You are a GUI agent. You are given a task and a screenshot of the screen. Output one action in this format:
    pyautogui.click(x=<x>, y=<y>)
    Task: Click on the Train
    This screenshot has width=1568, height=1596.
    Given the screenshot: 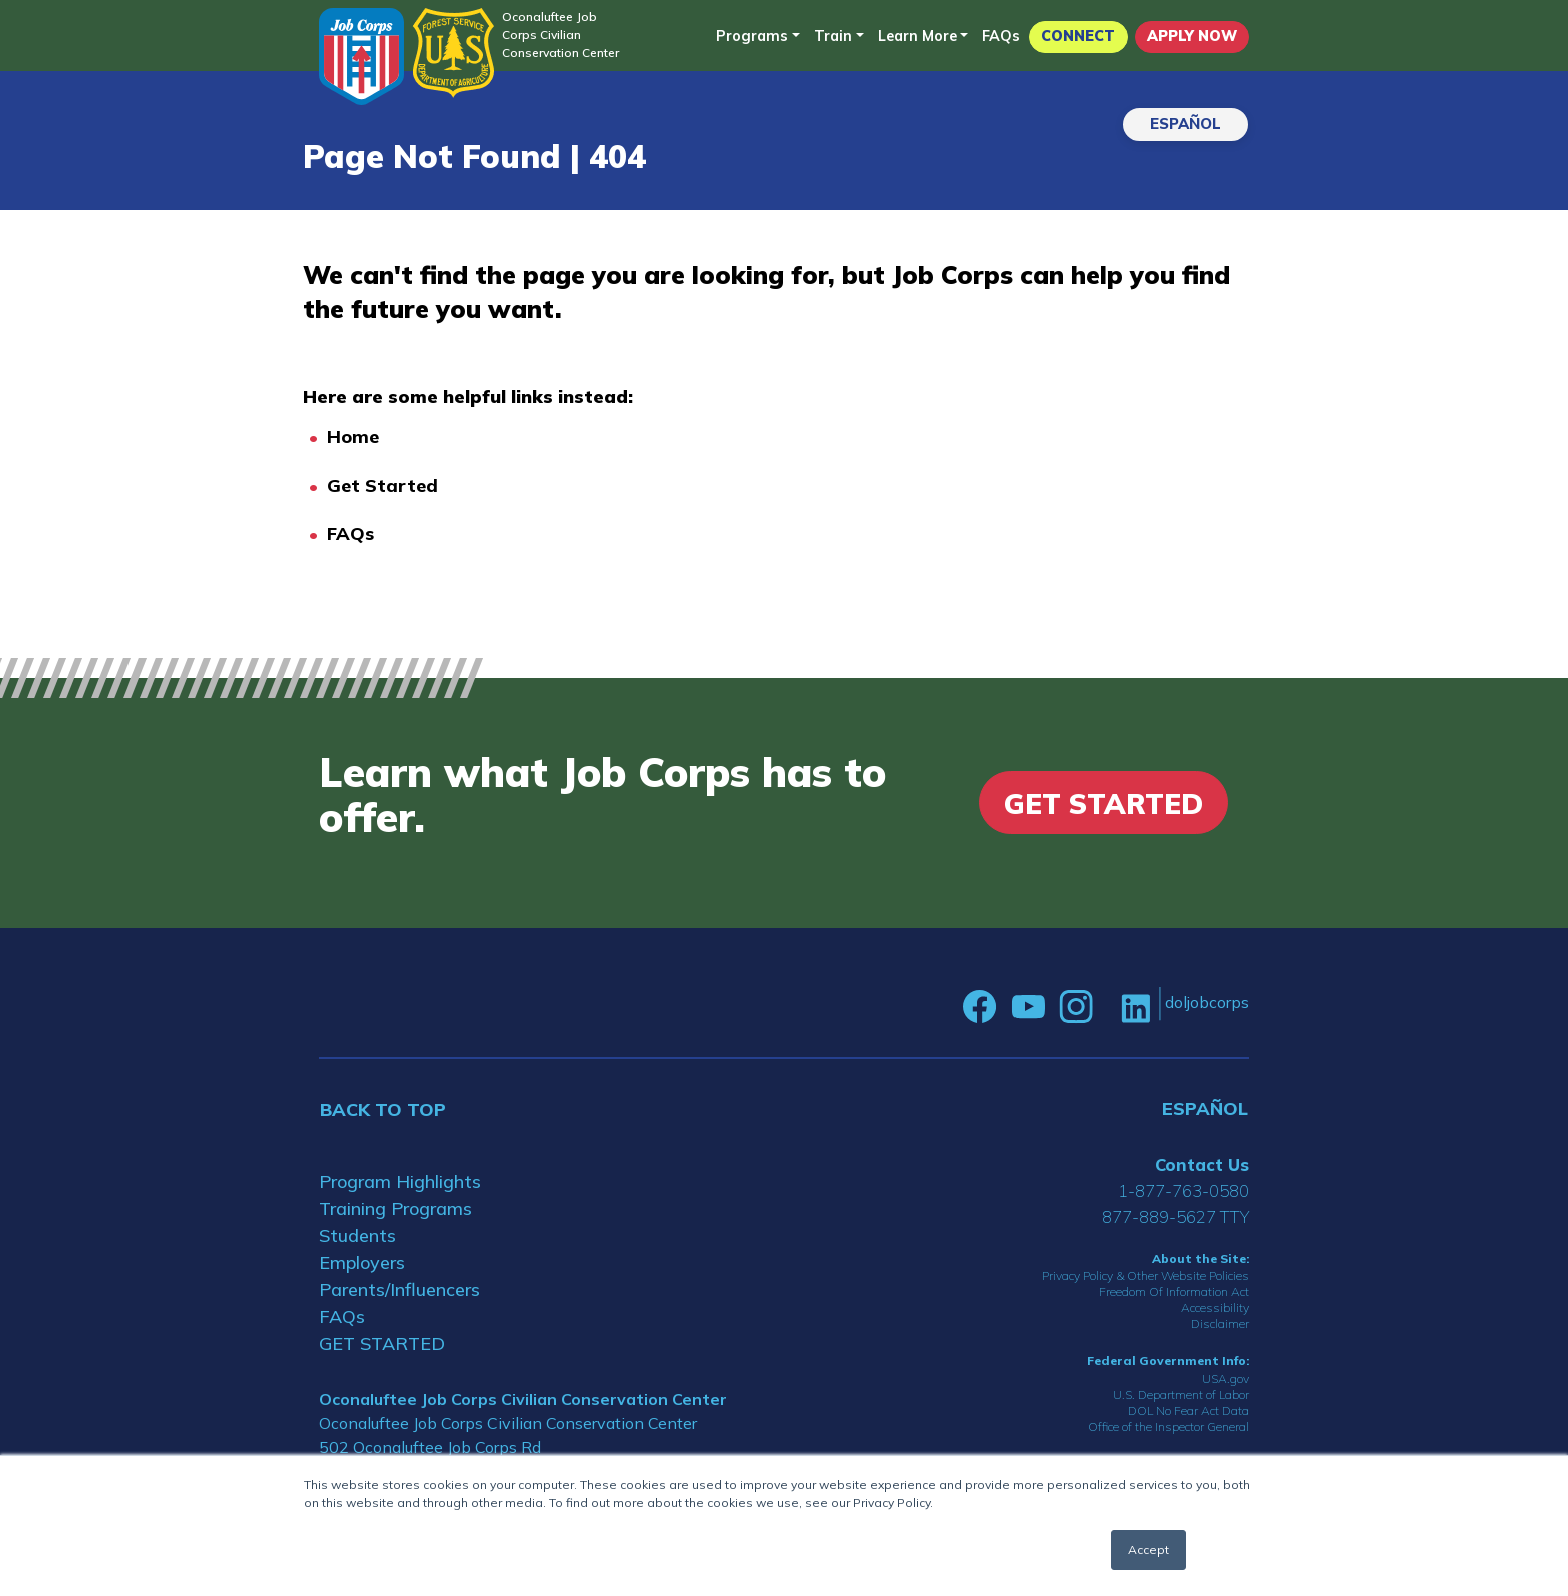 What is the action you would take?
    pyautogui.click(x=833, y=36)
    